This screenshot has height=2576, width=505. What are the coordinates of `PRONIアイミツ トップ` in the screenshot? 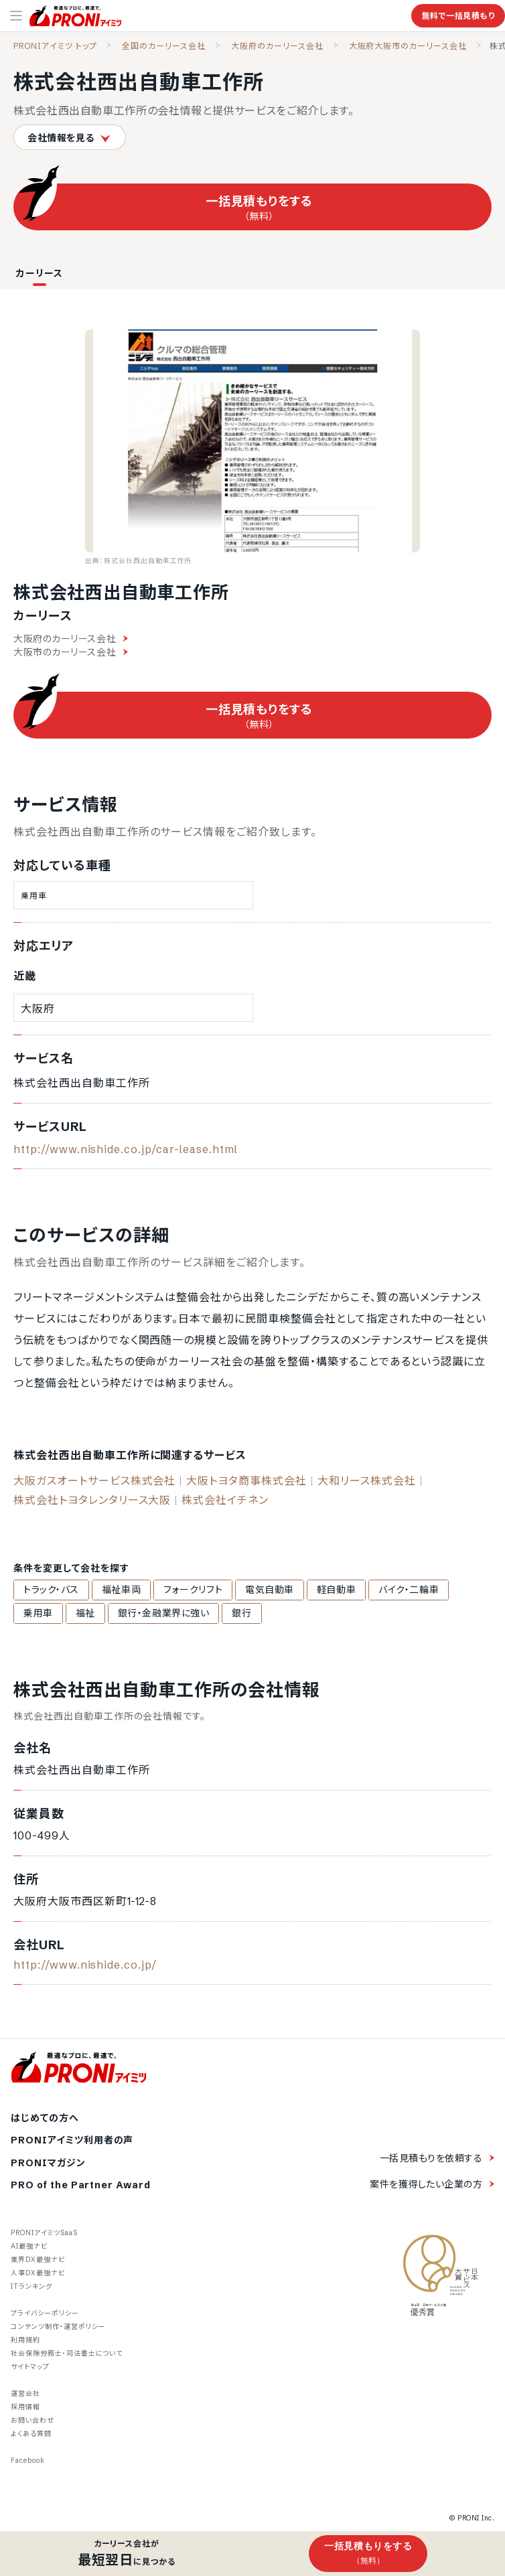 It's located at (54, 46).